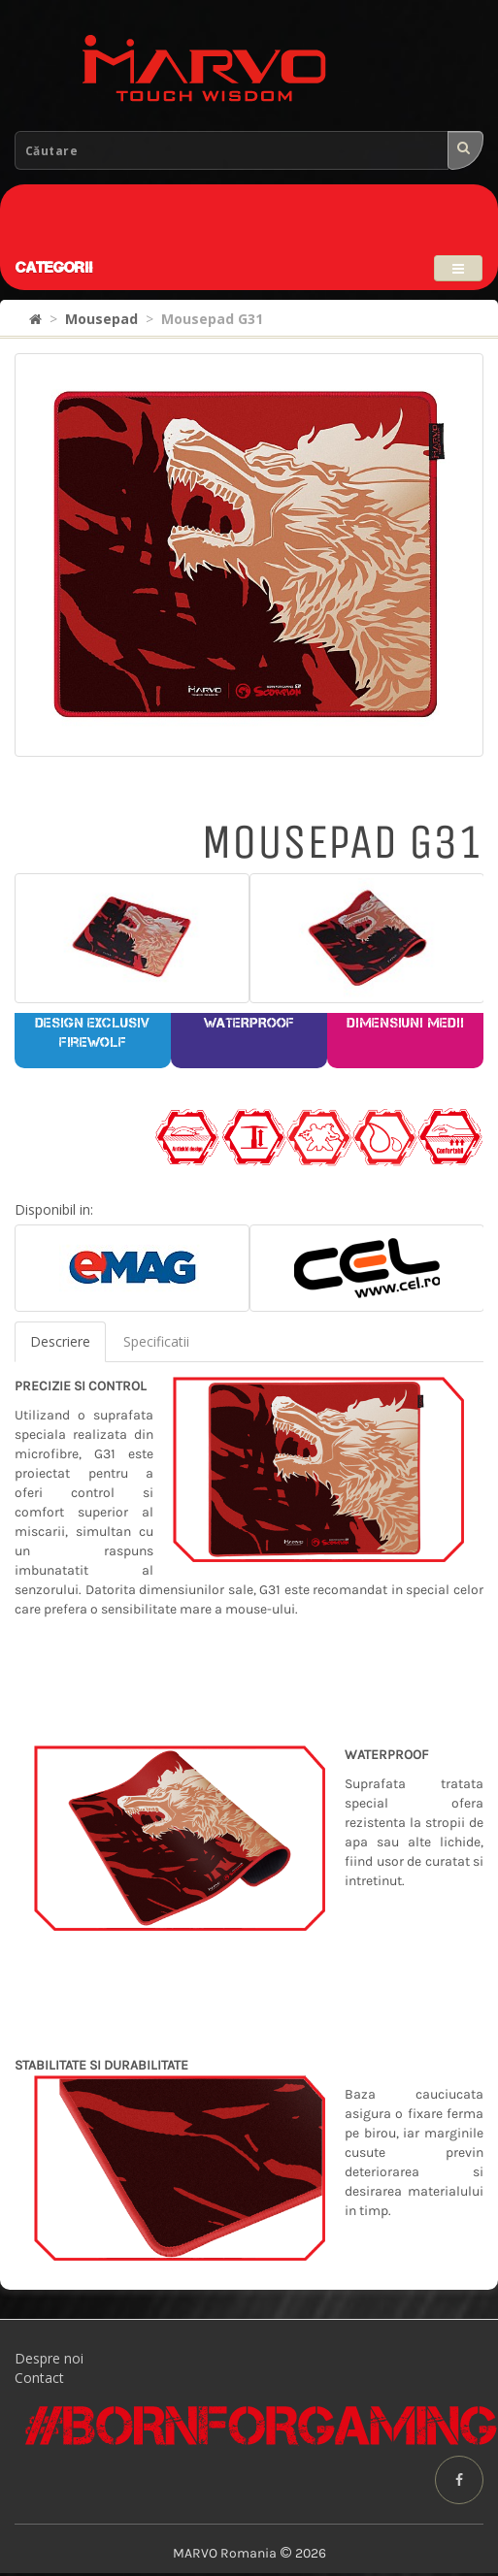  I want to click on Descriere, so click(60, 1341).